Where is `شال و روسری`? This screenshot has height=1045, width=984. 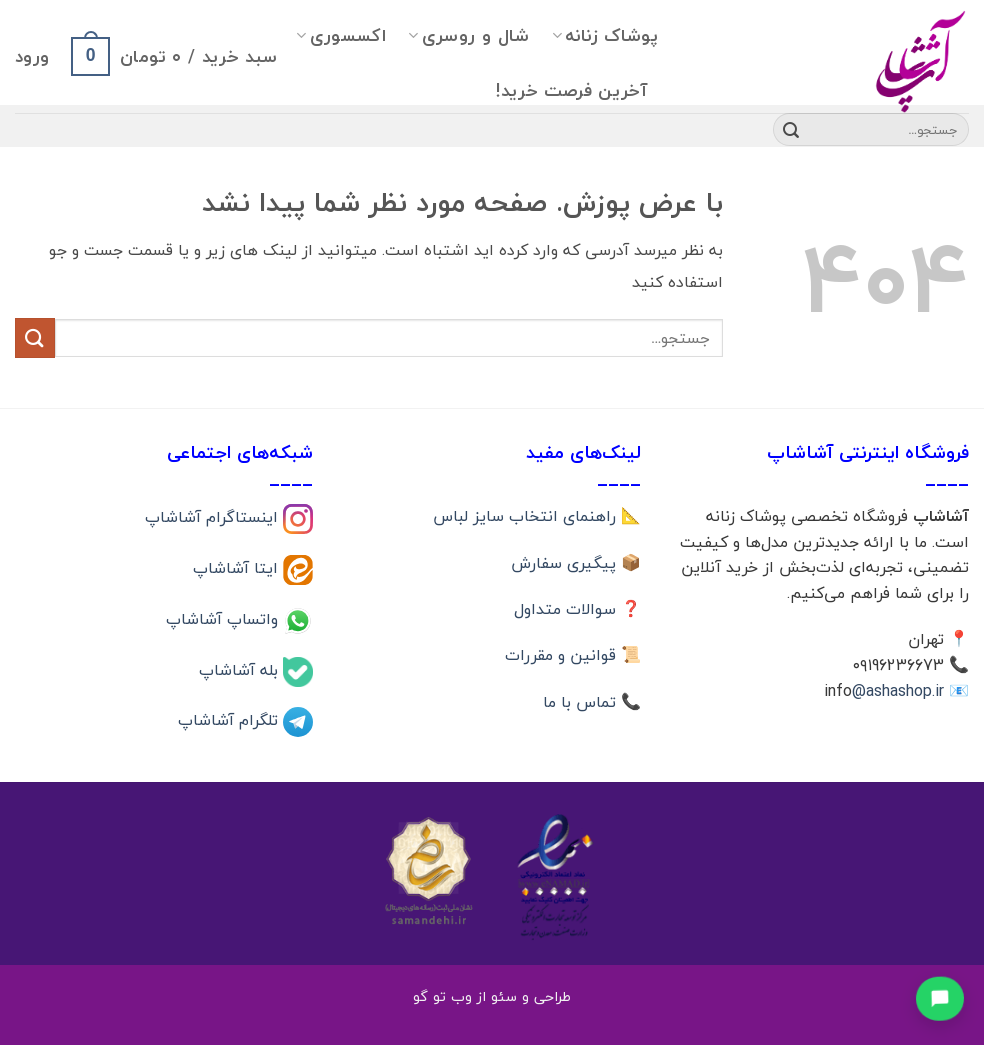
شال و روسری is located at coordinates (468, 35).